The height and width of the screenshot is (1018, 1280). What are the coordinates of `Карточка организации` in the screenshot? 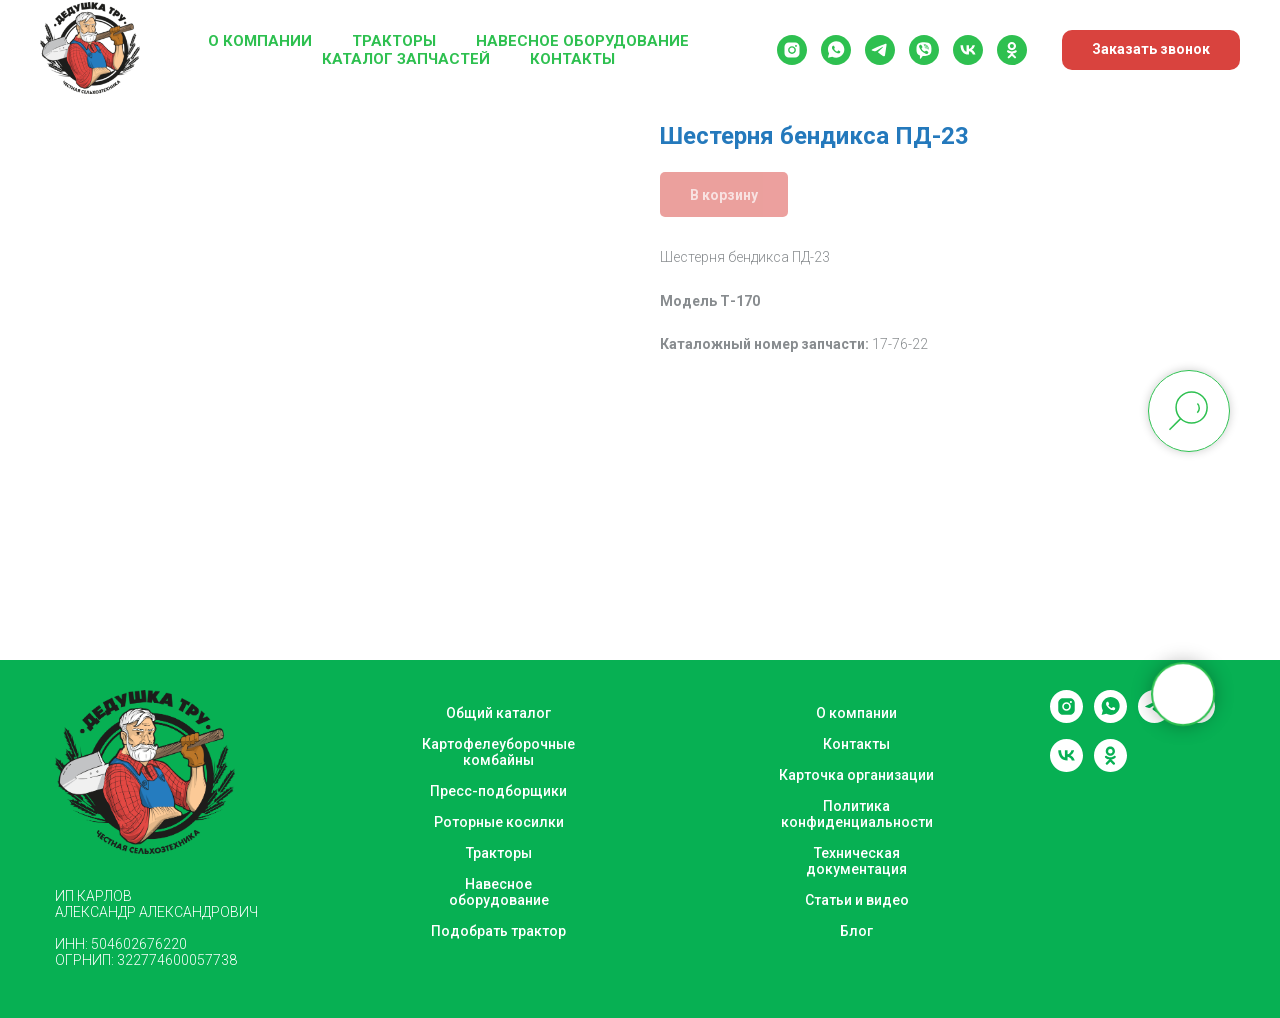 It's located at (856, 775).